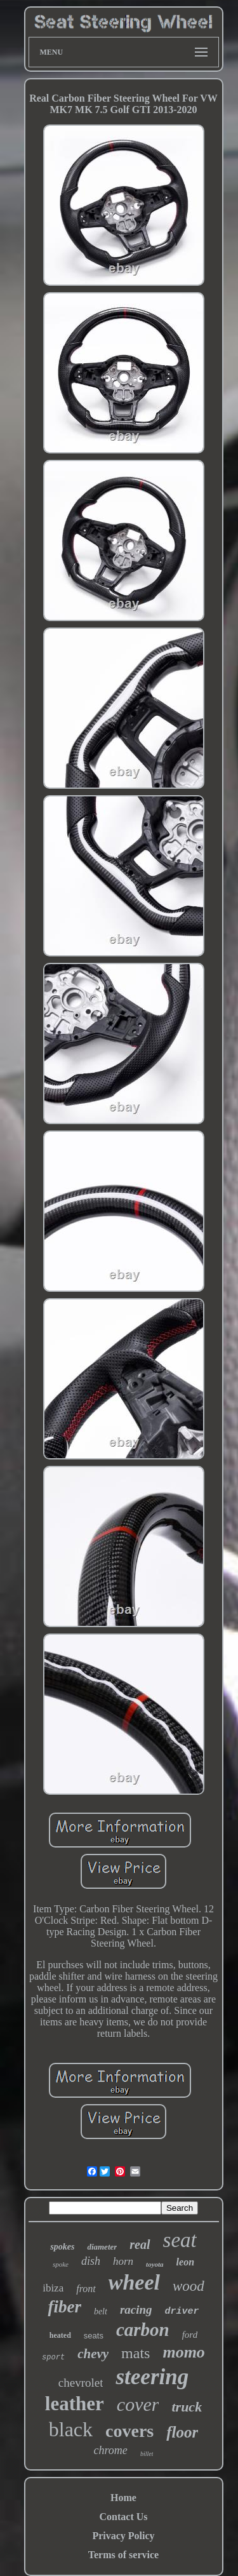 The image size is (238, 2576). What do you see at coordinates (136, 2309) in the screenshot?
I see `racing` at bounding box center [136, 2309].